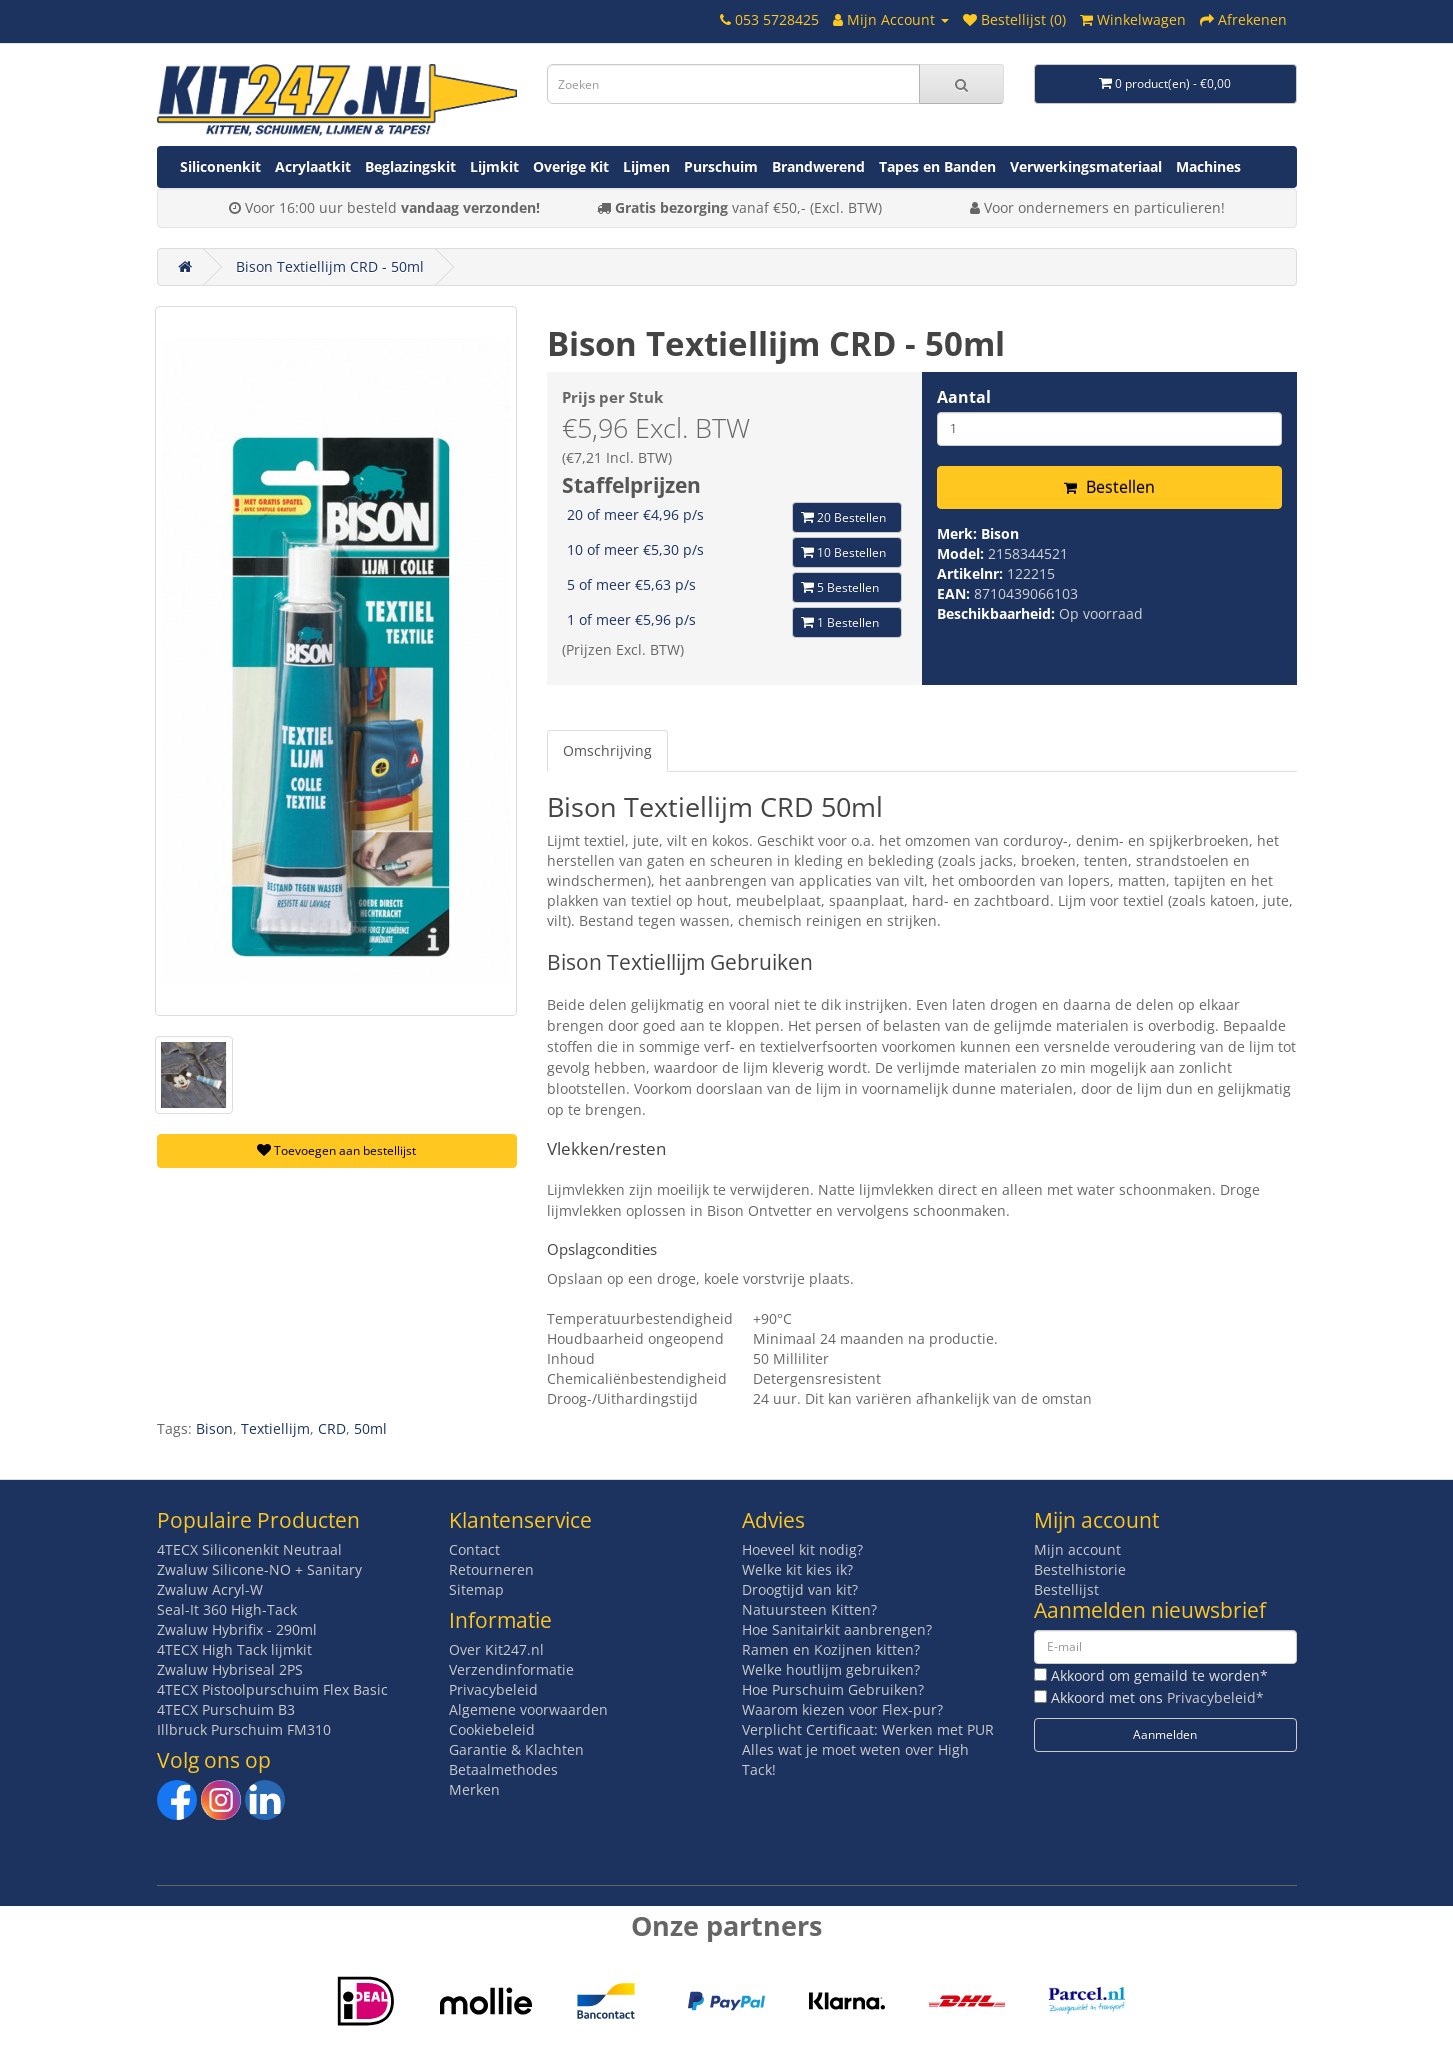  I want to click on Mijn account, so click(1077, 1549).